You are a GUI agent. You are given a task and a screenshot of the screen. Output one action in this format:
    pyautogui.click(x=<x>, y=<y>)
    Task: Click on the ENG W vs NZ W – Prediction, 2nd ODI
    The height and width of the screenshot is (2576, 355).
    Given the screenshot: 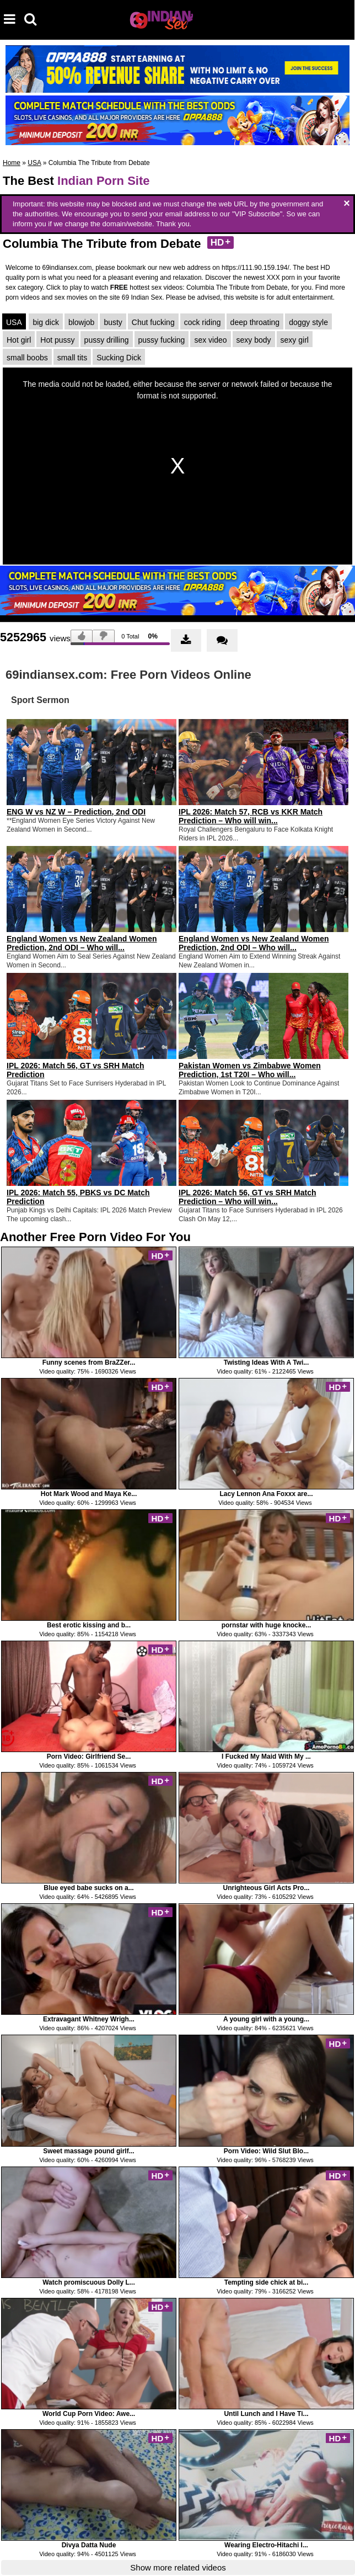 What is the action you would take?
    pyautogui.click(x=76, y=811)
    